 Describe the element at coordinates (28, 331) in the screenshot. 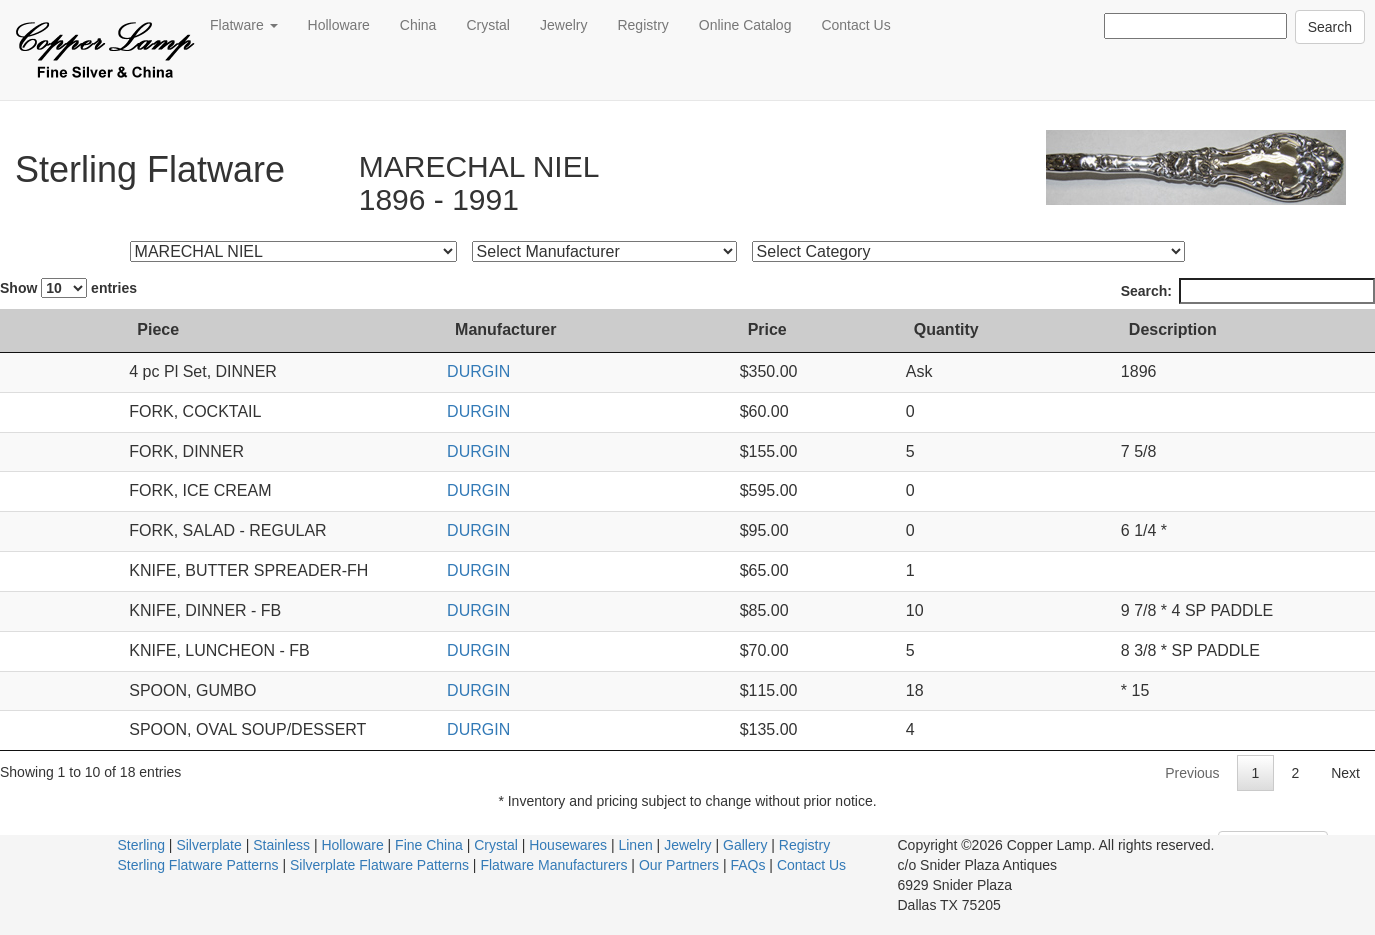

I see `[: activate to sort column ascending]` at that location.